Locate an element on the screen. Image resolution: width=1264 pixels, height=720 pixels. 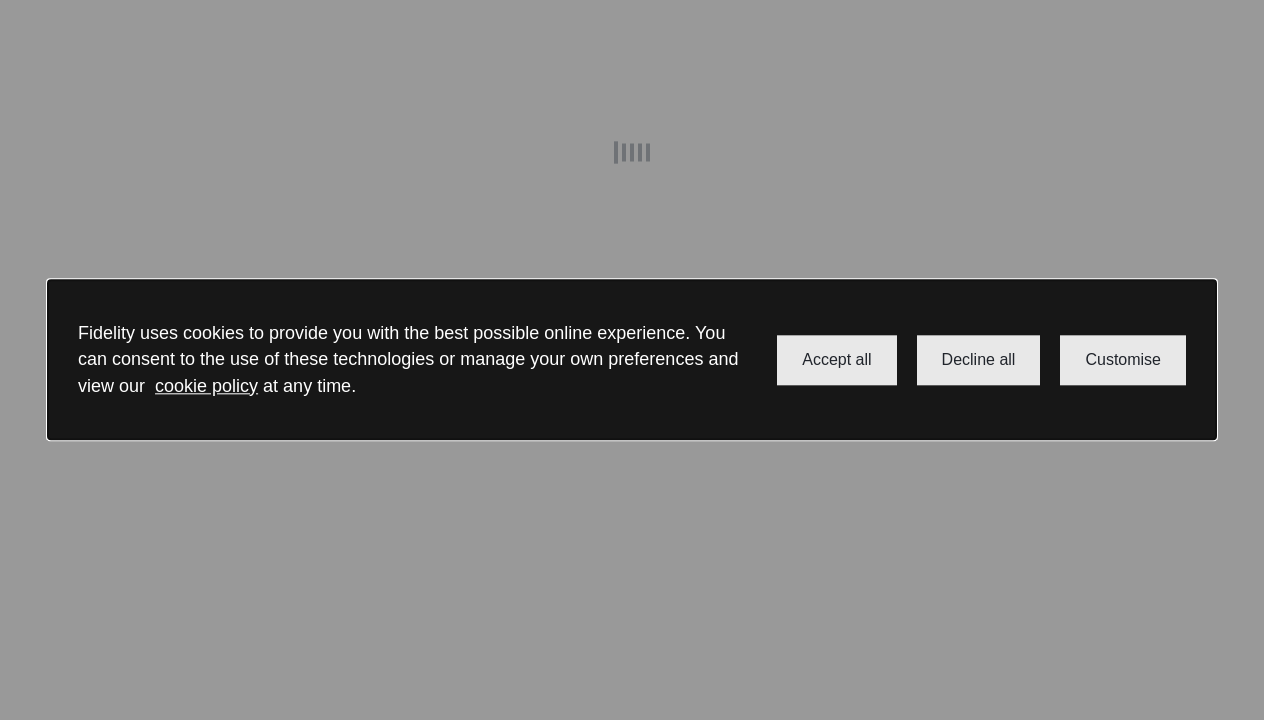
[dialog] is located at coordinates (632, 359).